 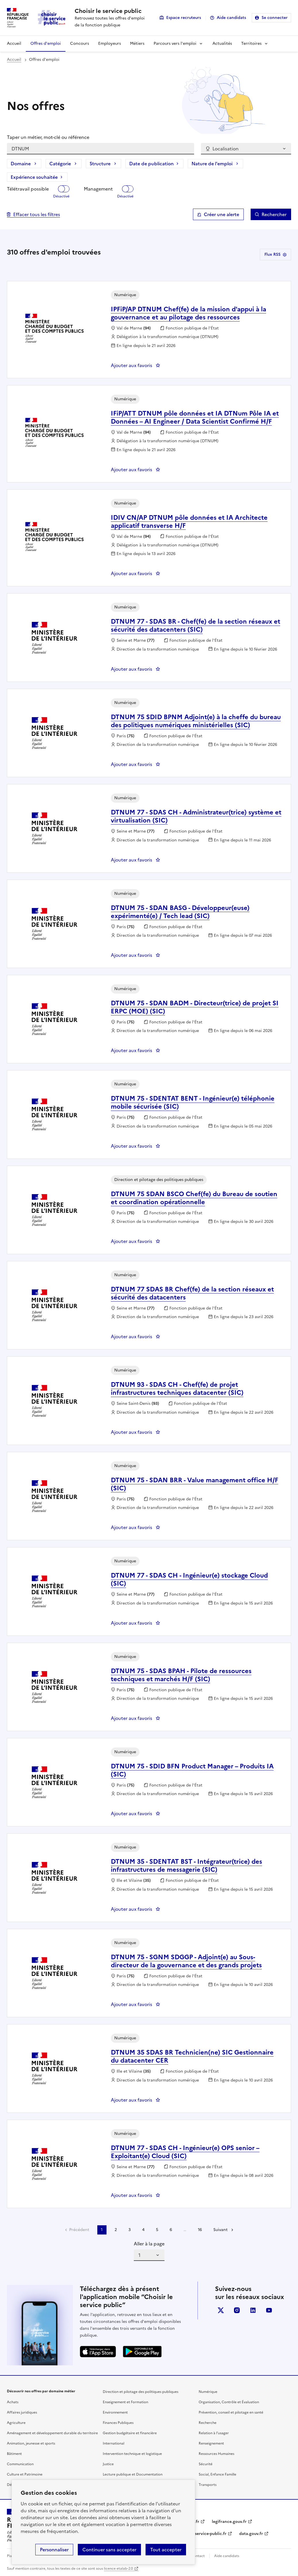 What do you see at coordinates (130, 2433) in the screenshot?
I see `Gestion budgétaire et financière` at bounding box center [130, 2433].